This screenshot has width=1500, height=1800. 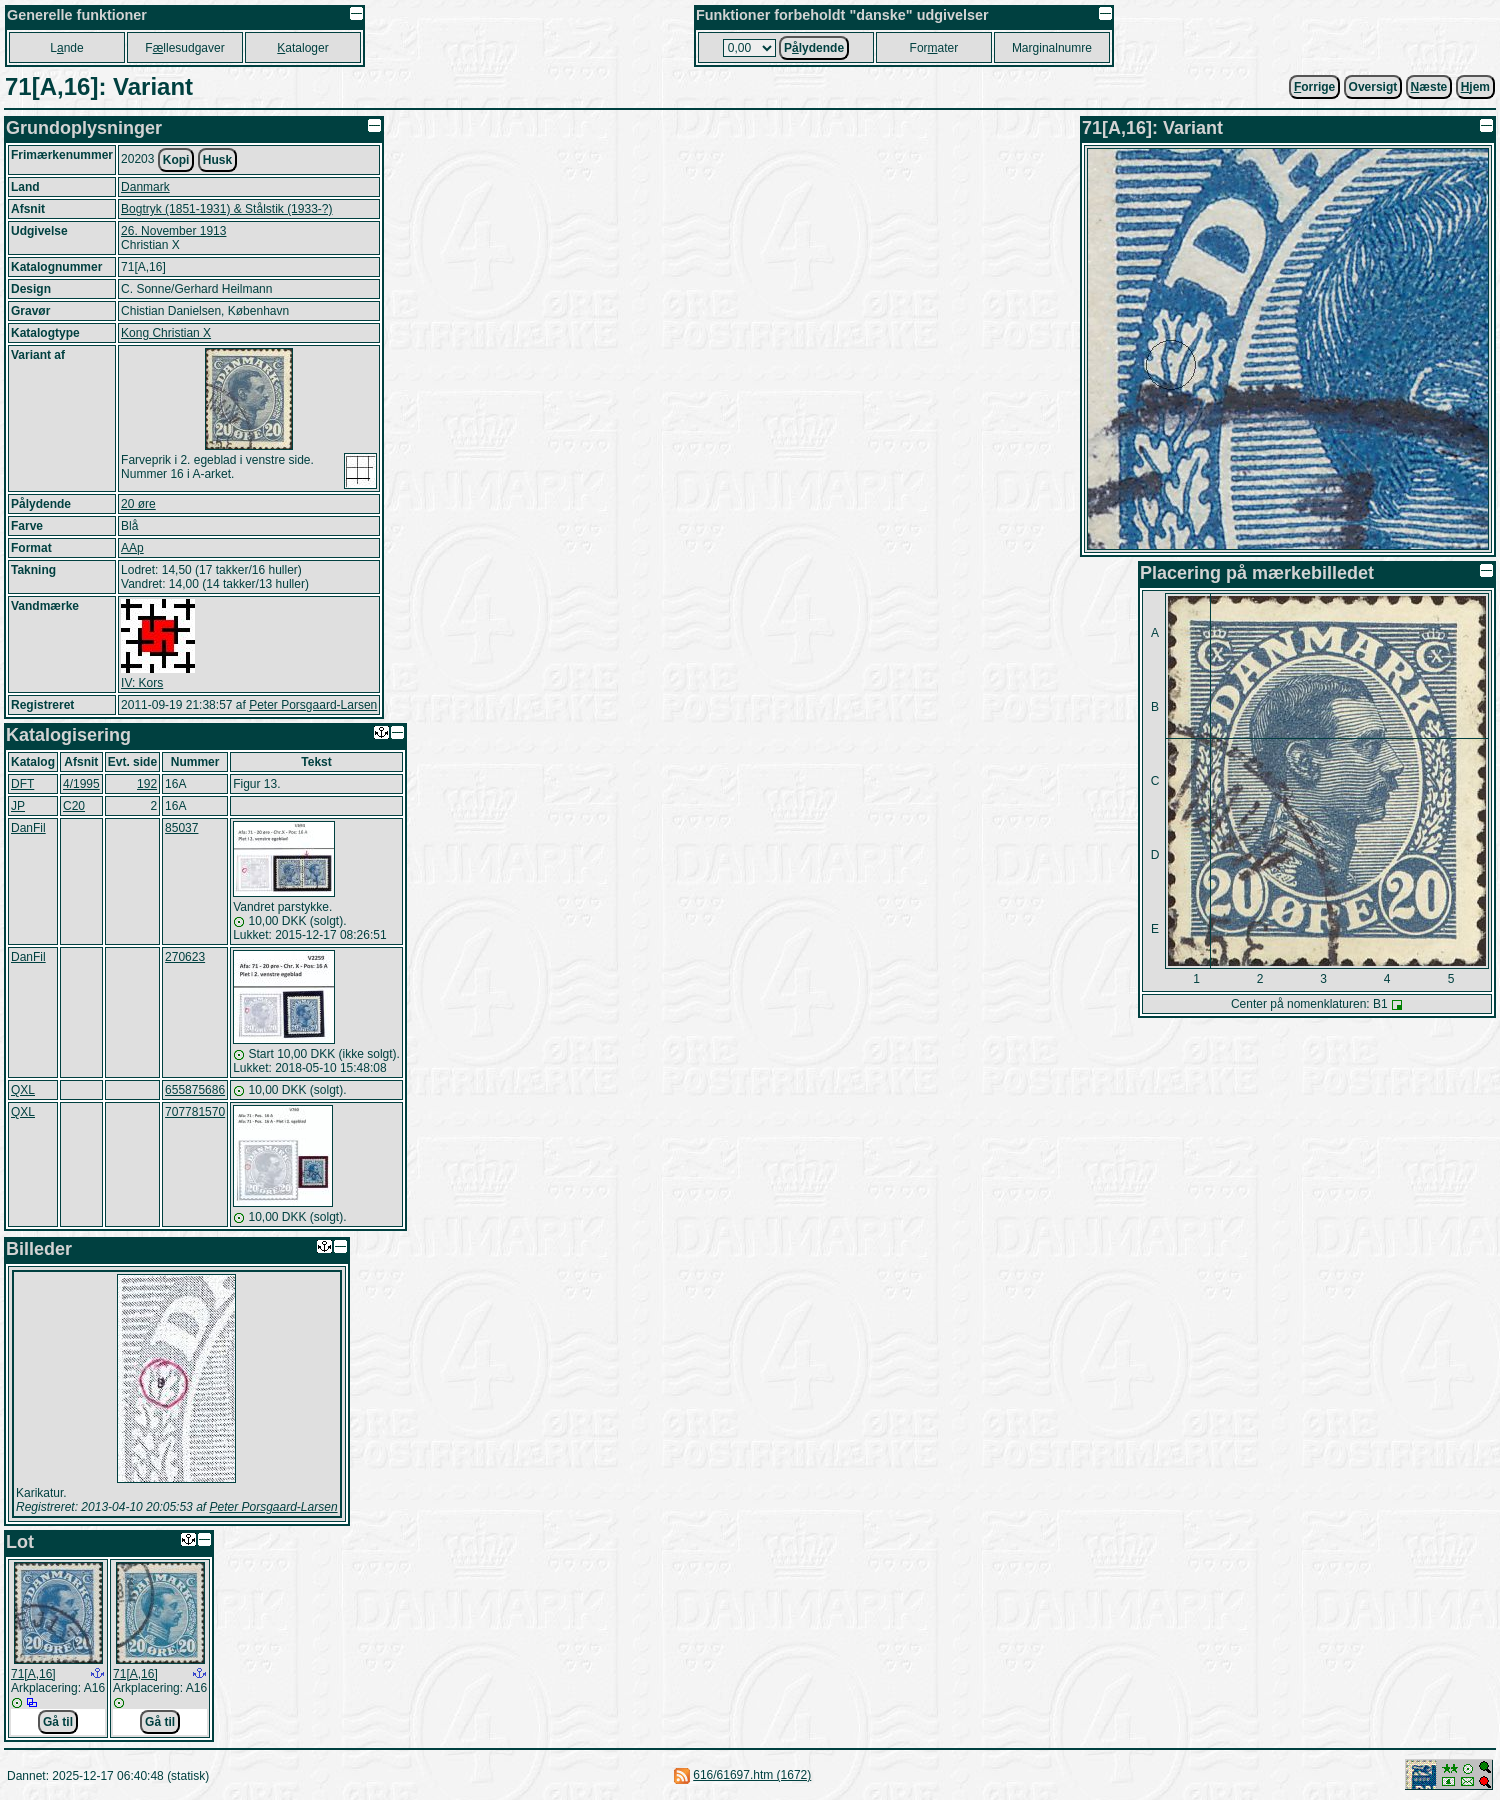 I want to click on 707781570, so click(x=195, y=1112).